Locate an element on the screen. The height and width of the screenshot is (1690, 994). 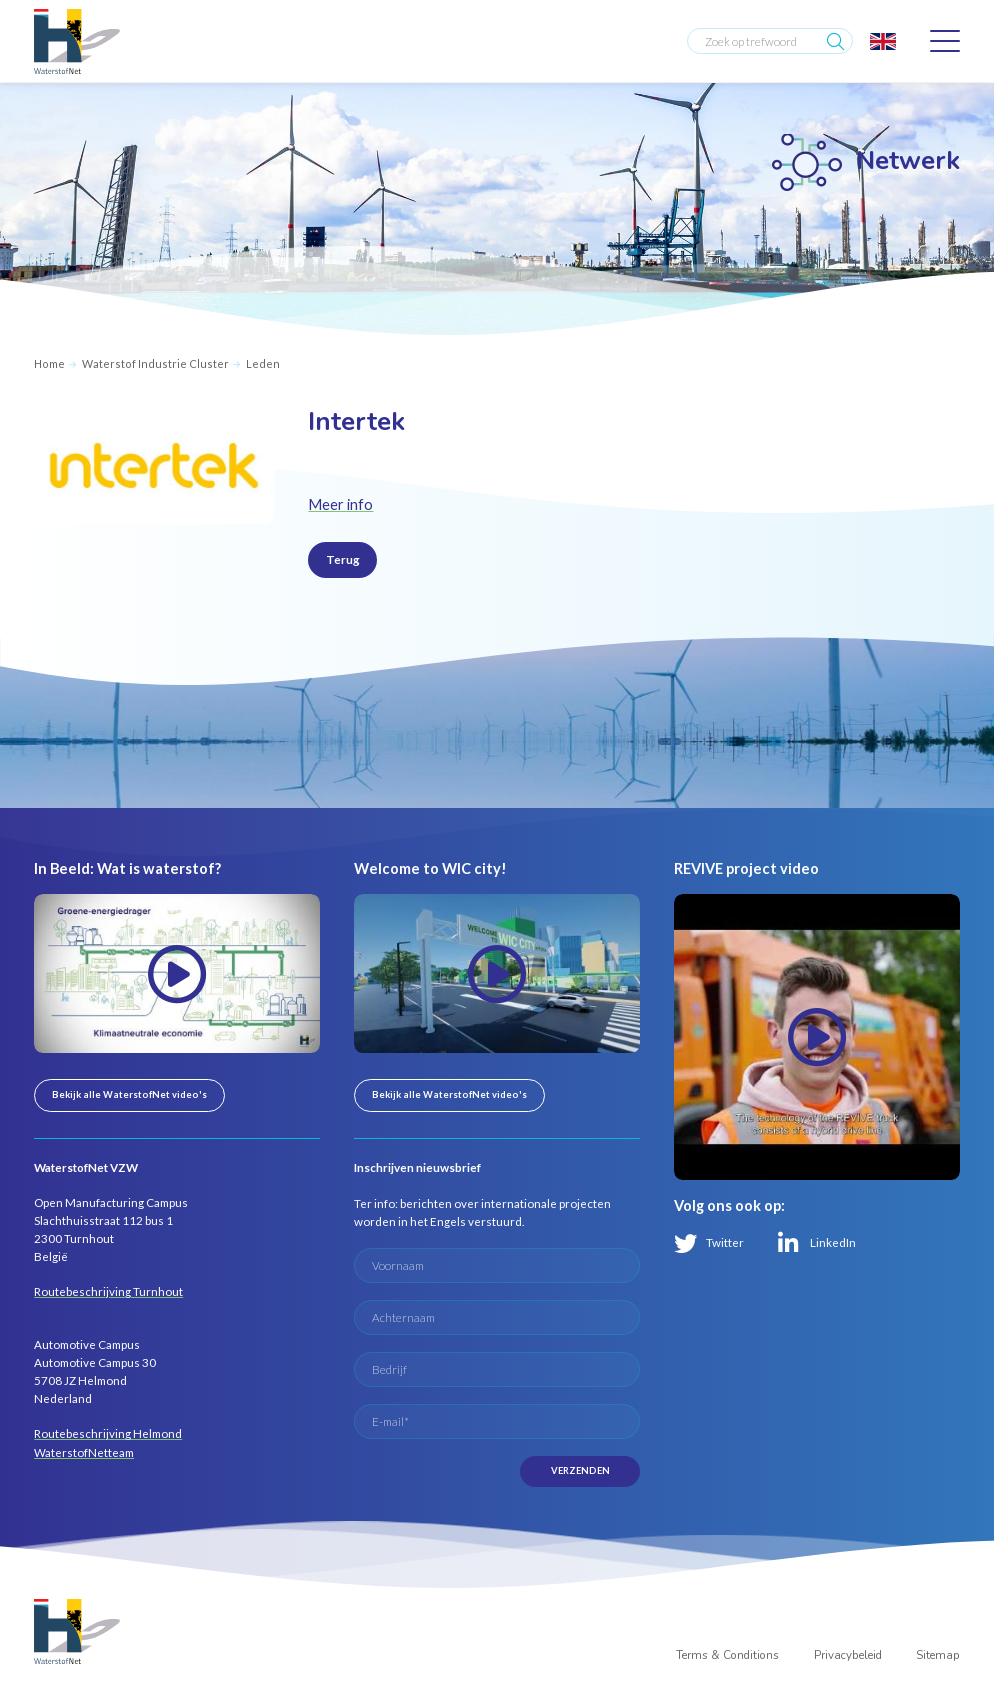
Privacybeleid is located at coordinates (848, 1655).